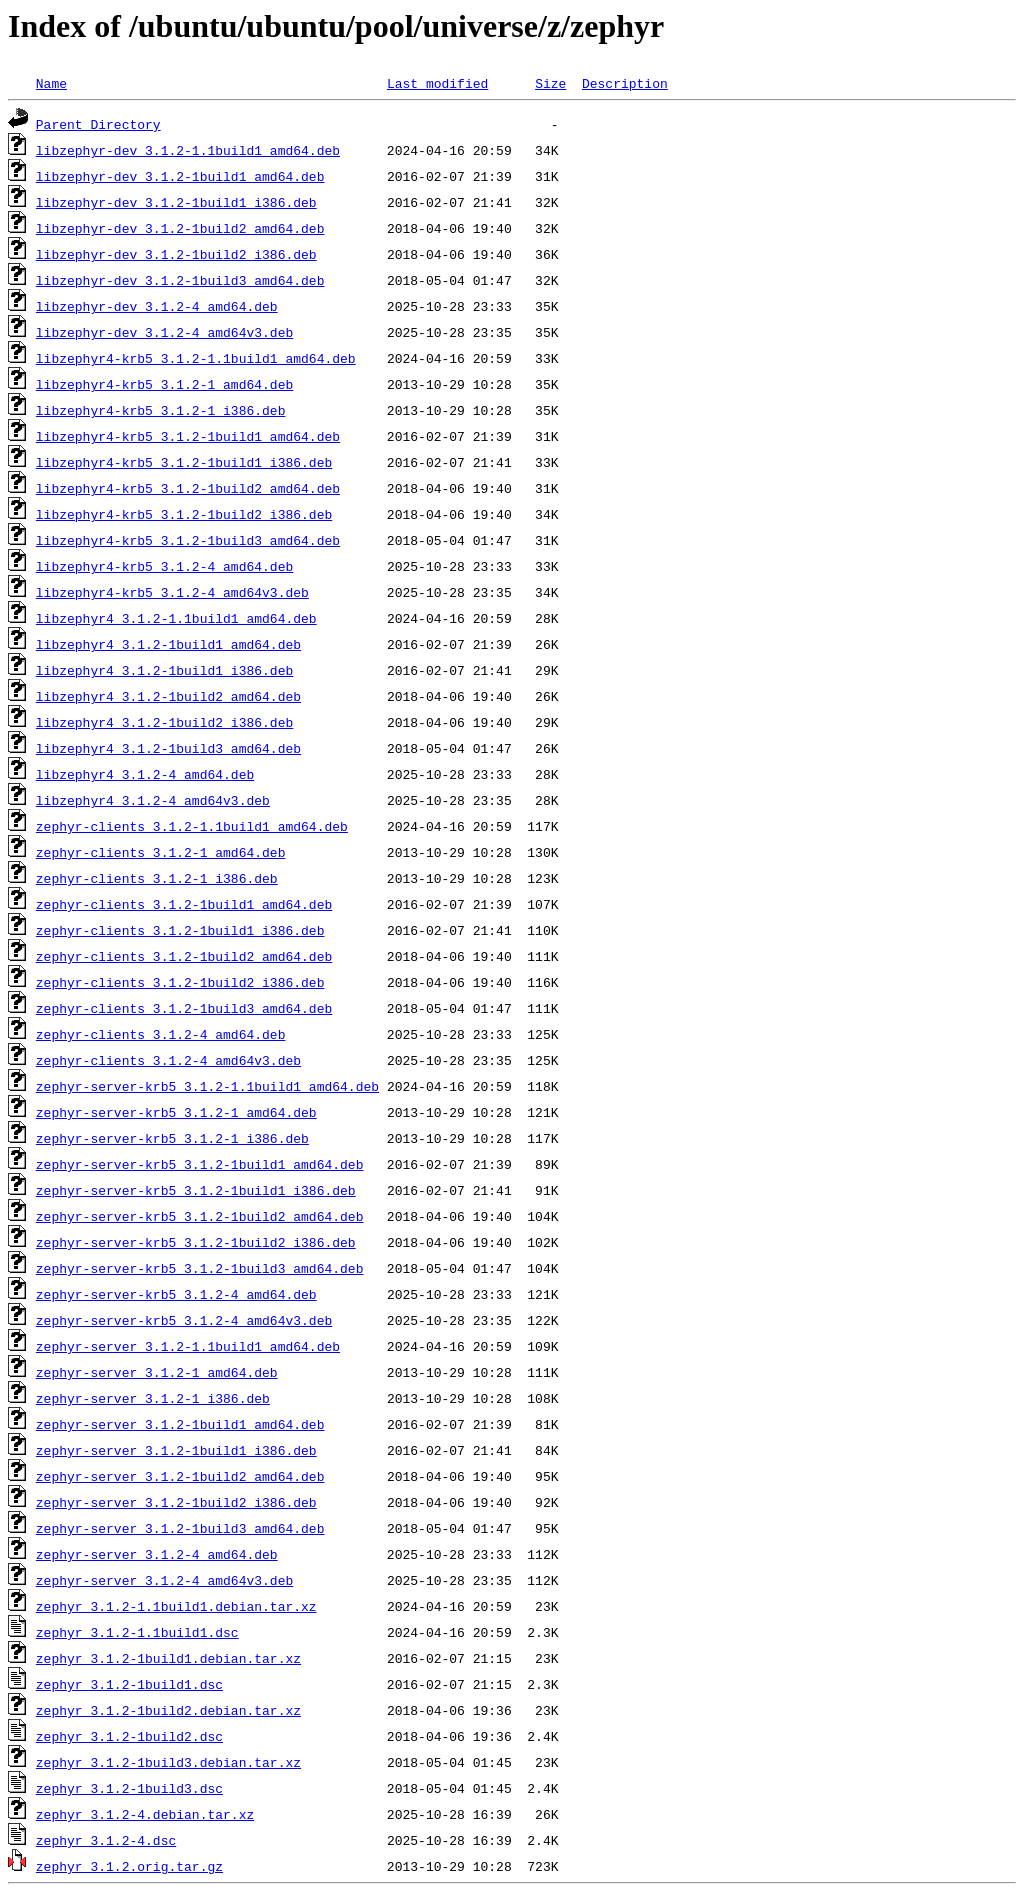  Describe the element at coordinates (168, 1710) in the screenshot. I see `zephyr_3.1.2-1build2.debian.tar.xz` at that location.